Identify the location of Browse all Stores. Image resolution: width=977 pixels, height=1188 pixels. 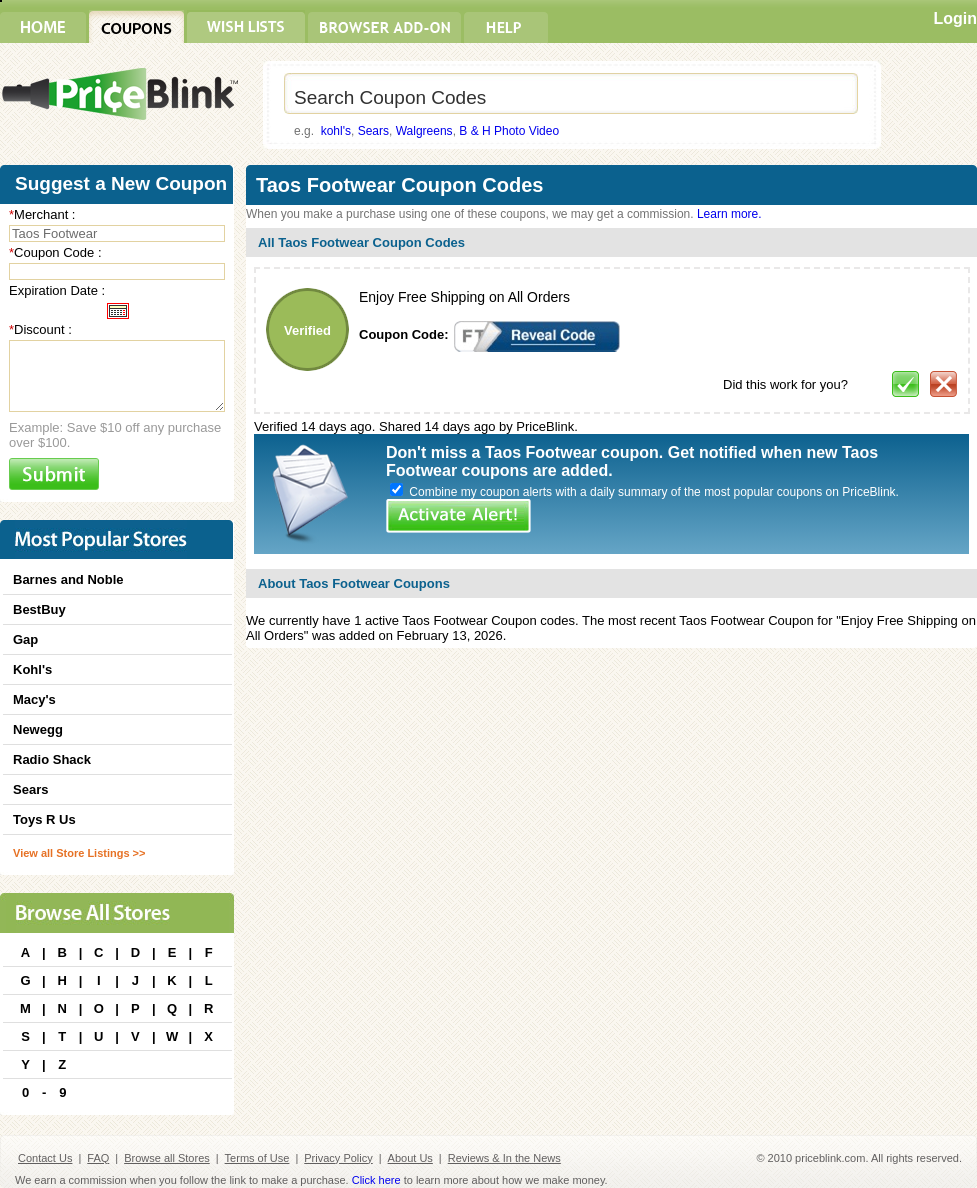
(167, 1158).